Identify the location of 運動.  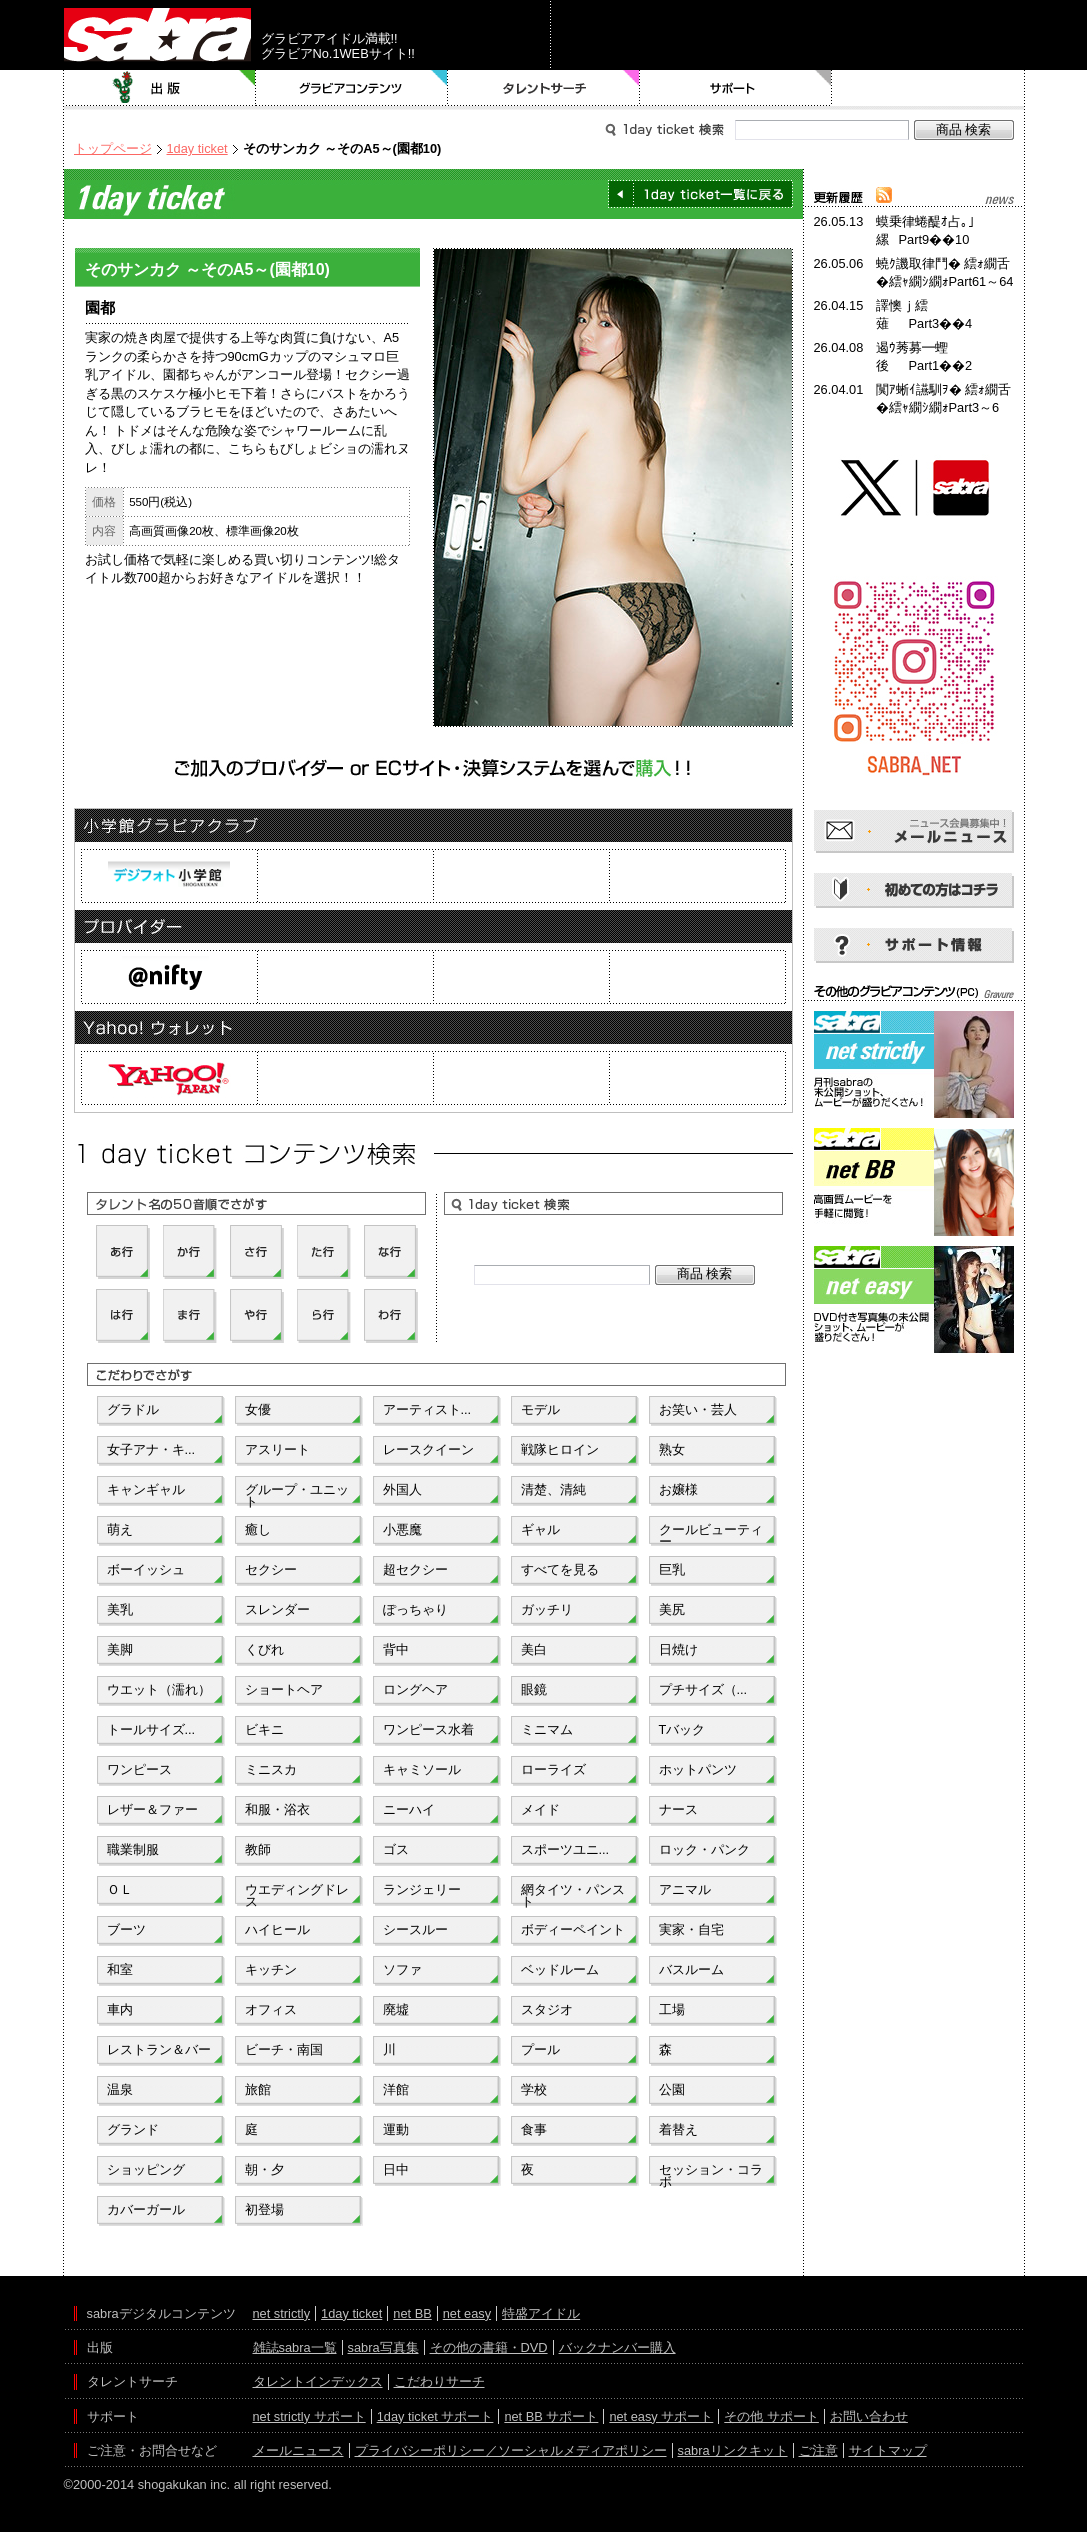
(396, 2129).